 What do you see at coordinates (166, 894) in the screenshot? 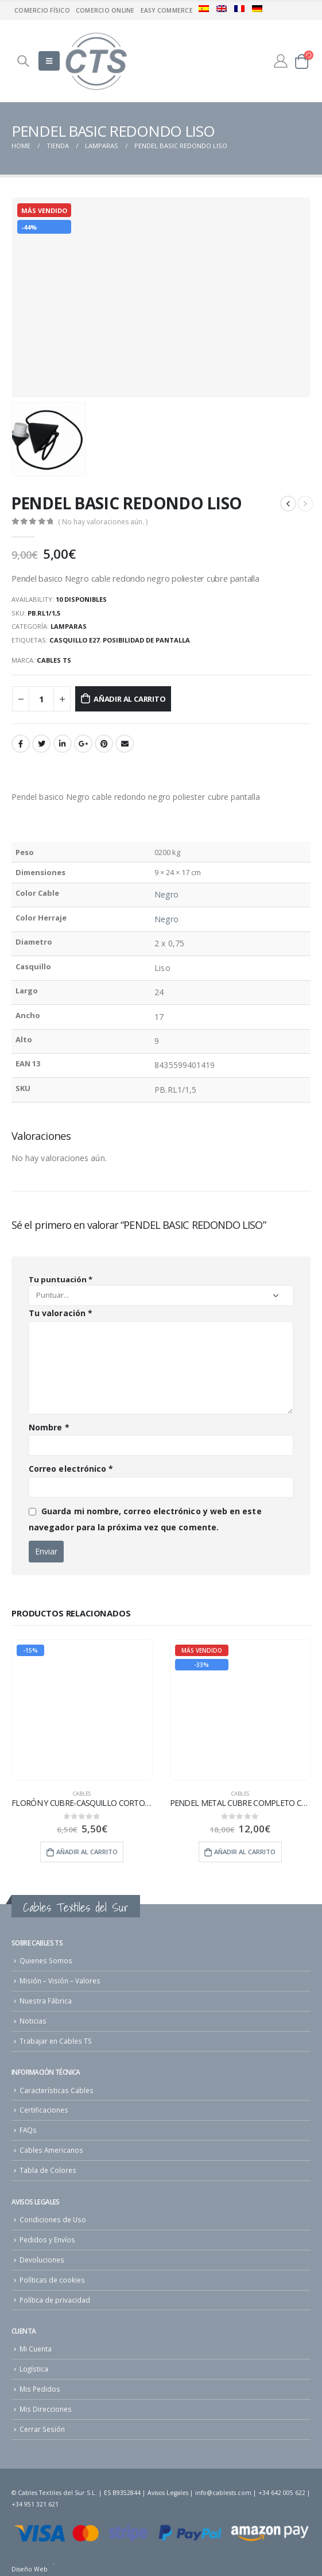
I see `Negro` at bounding box center [166, 894].